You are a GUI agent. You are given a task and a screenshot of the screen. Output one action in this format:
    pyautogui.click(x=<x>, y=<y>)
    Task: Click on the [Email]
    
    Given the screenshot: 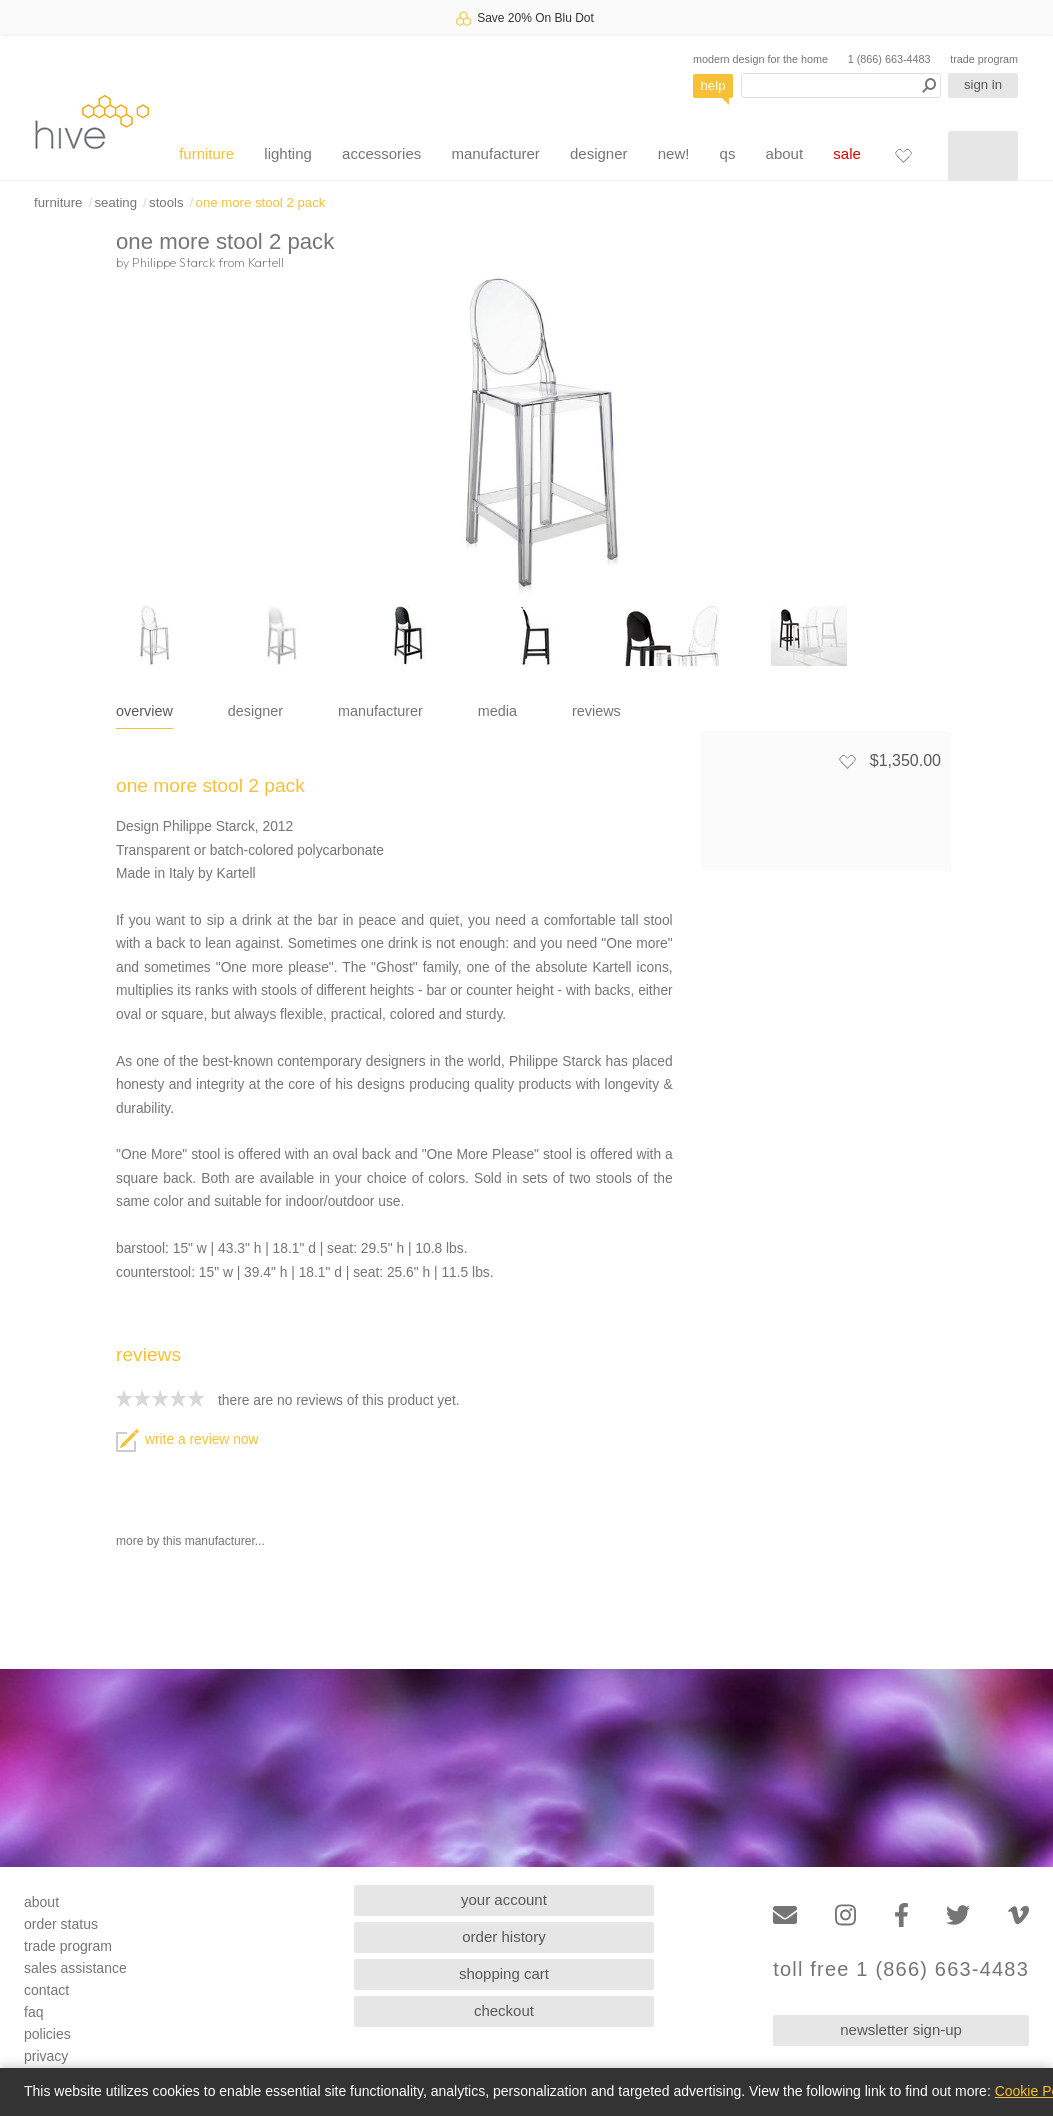 What is the action you would take?
    pyautogui.click(x=785, y=1915)
    